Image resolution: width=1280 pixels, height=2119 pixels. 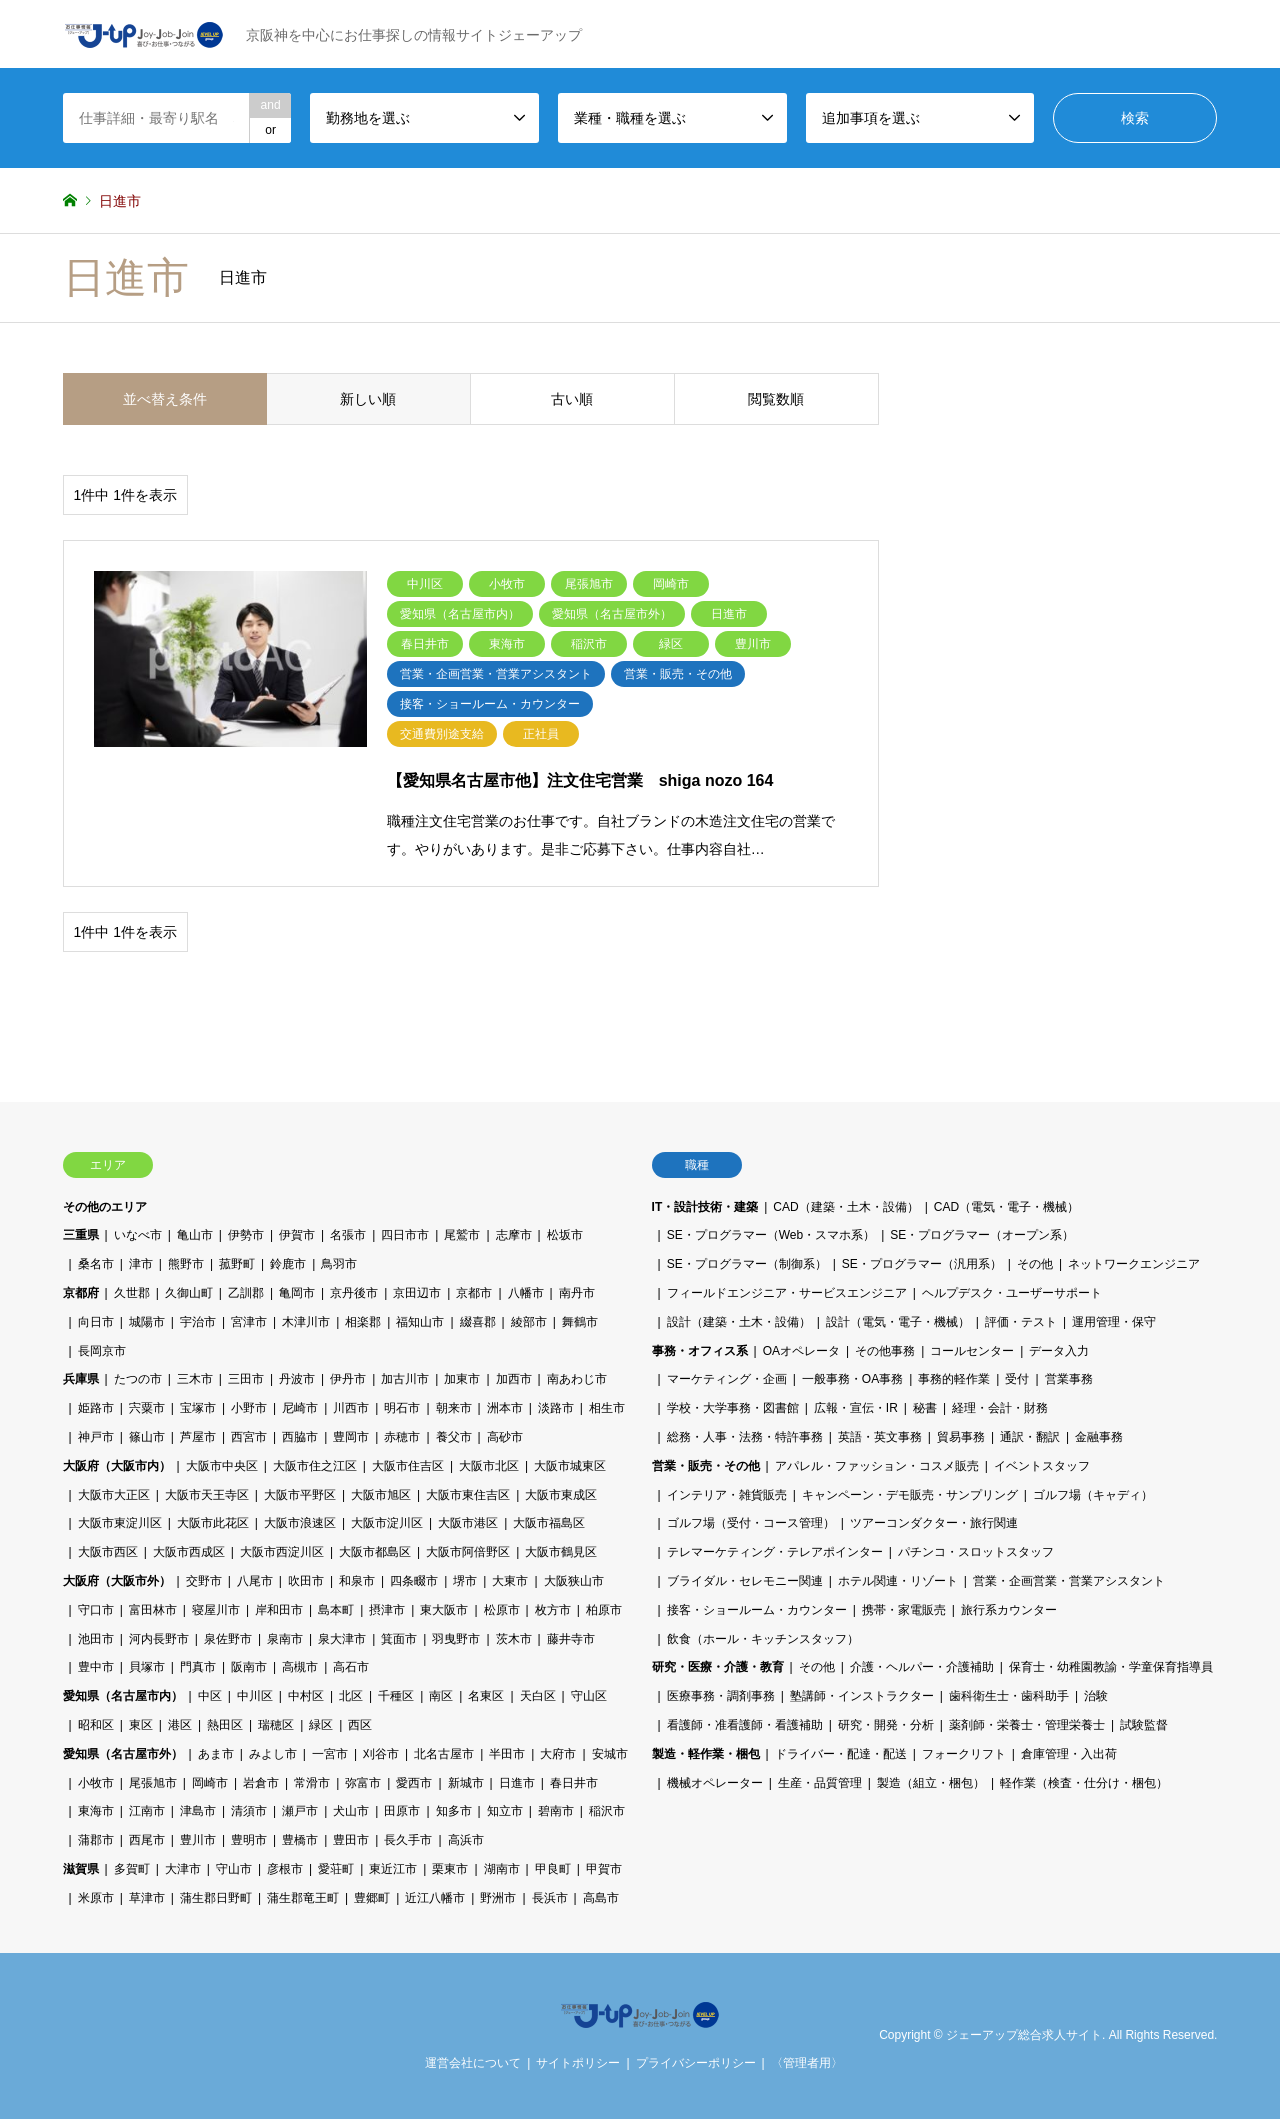 I want to click on 営業事務, so click(x=1069, y=1379).